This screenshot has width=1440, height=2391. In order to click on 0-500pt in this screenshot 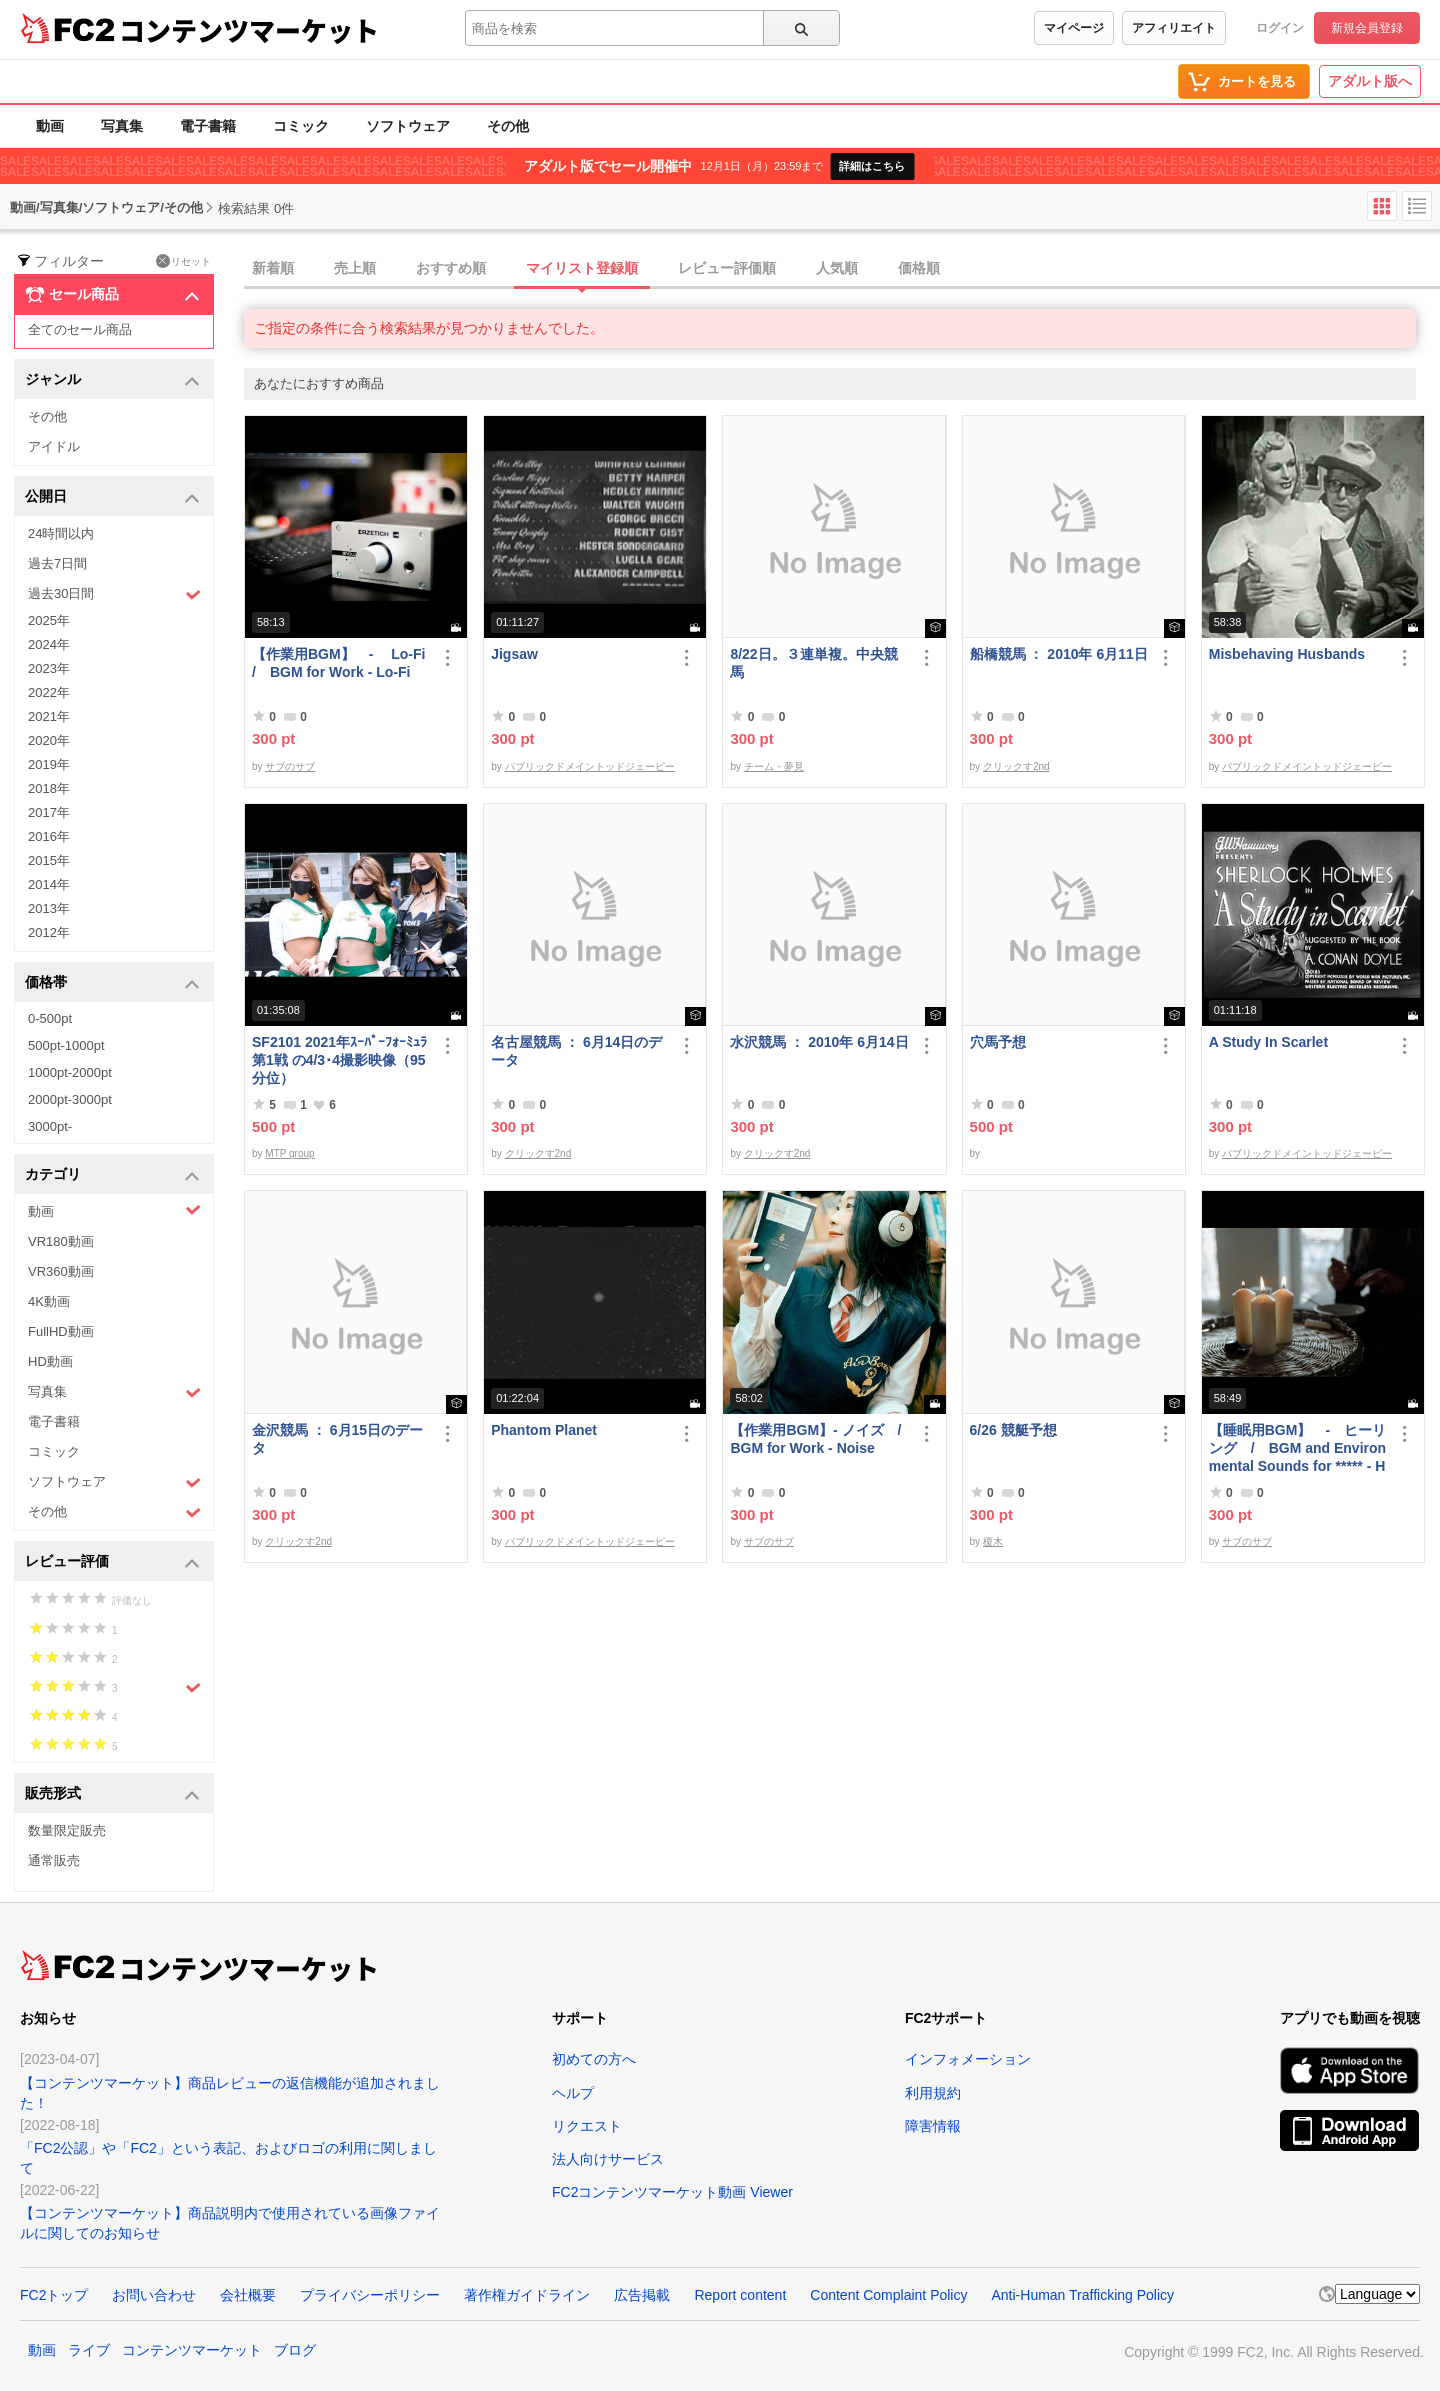, I will do `click(50, 1018)`.